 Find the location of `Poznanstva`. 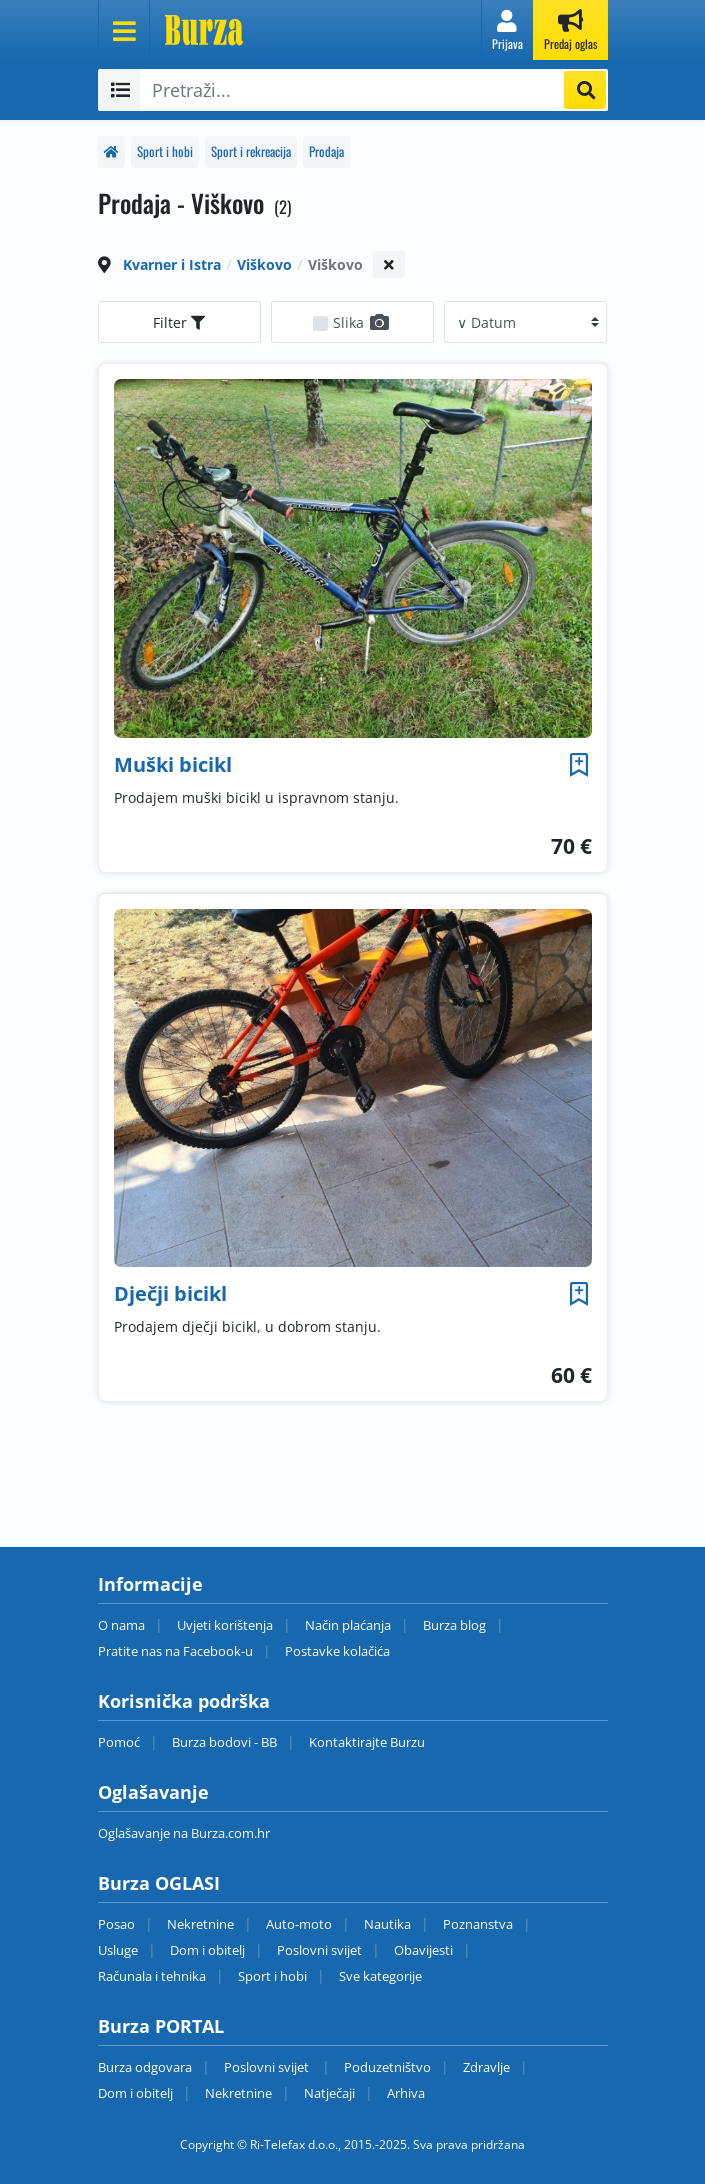

Poznanstva is located at coordinates (478, 1924).